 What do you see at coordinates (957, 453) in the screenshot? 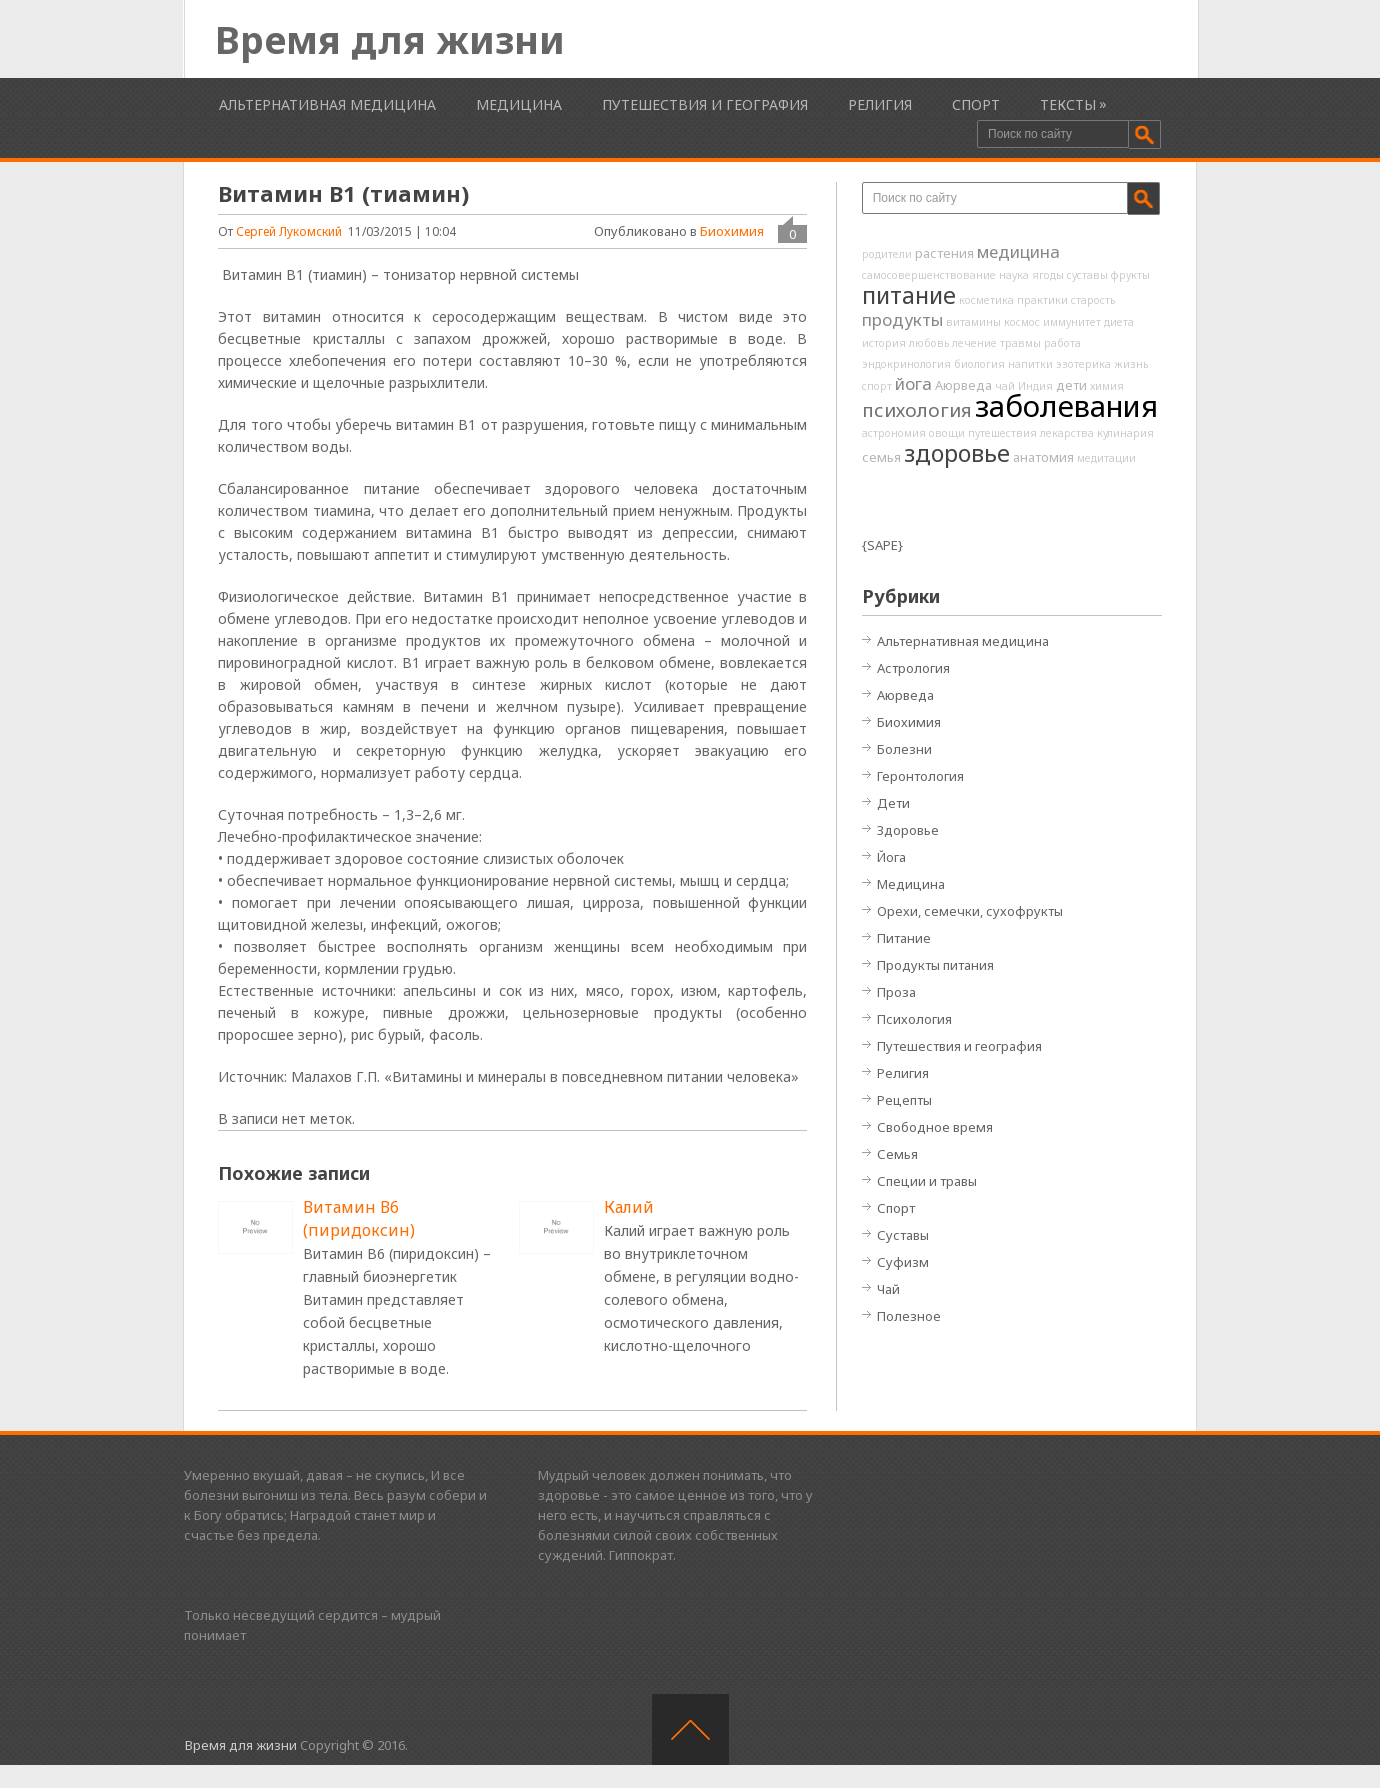
I see `здоровье` at bounding box center [957, 453].